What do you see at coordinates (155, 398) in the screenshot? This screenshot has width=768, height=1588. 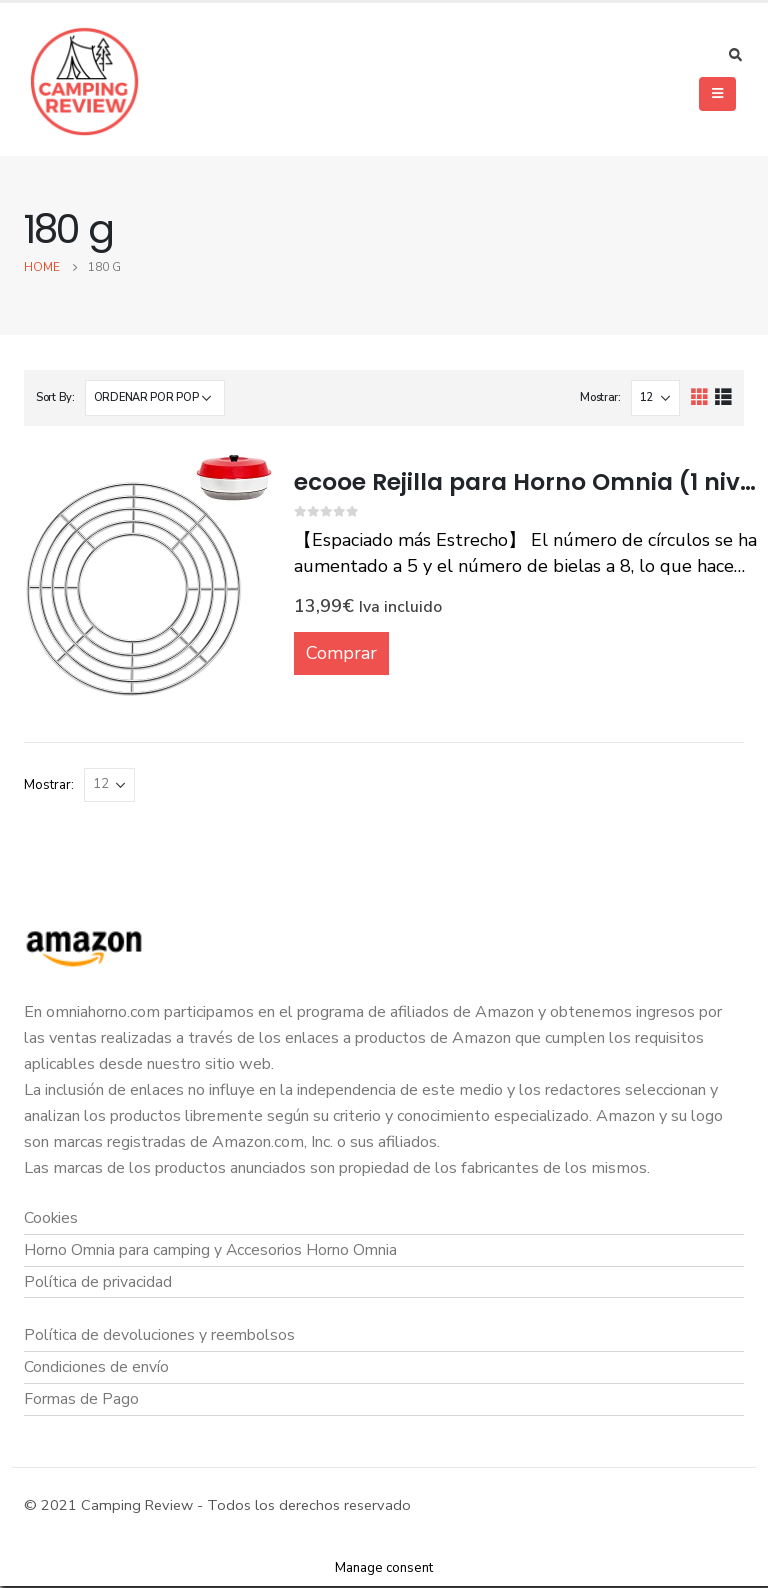 I see `[Pedido de la tienda]` at bounding box center [155, 398].